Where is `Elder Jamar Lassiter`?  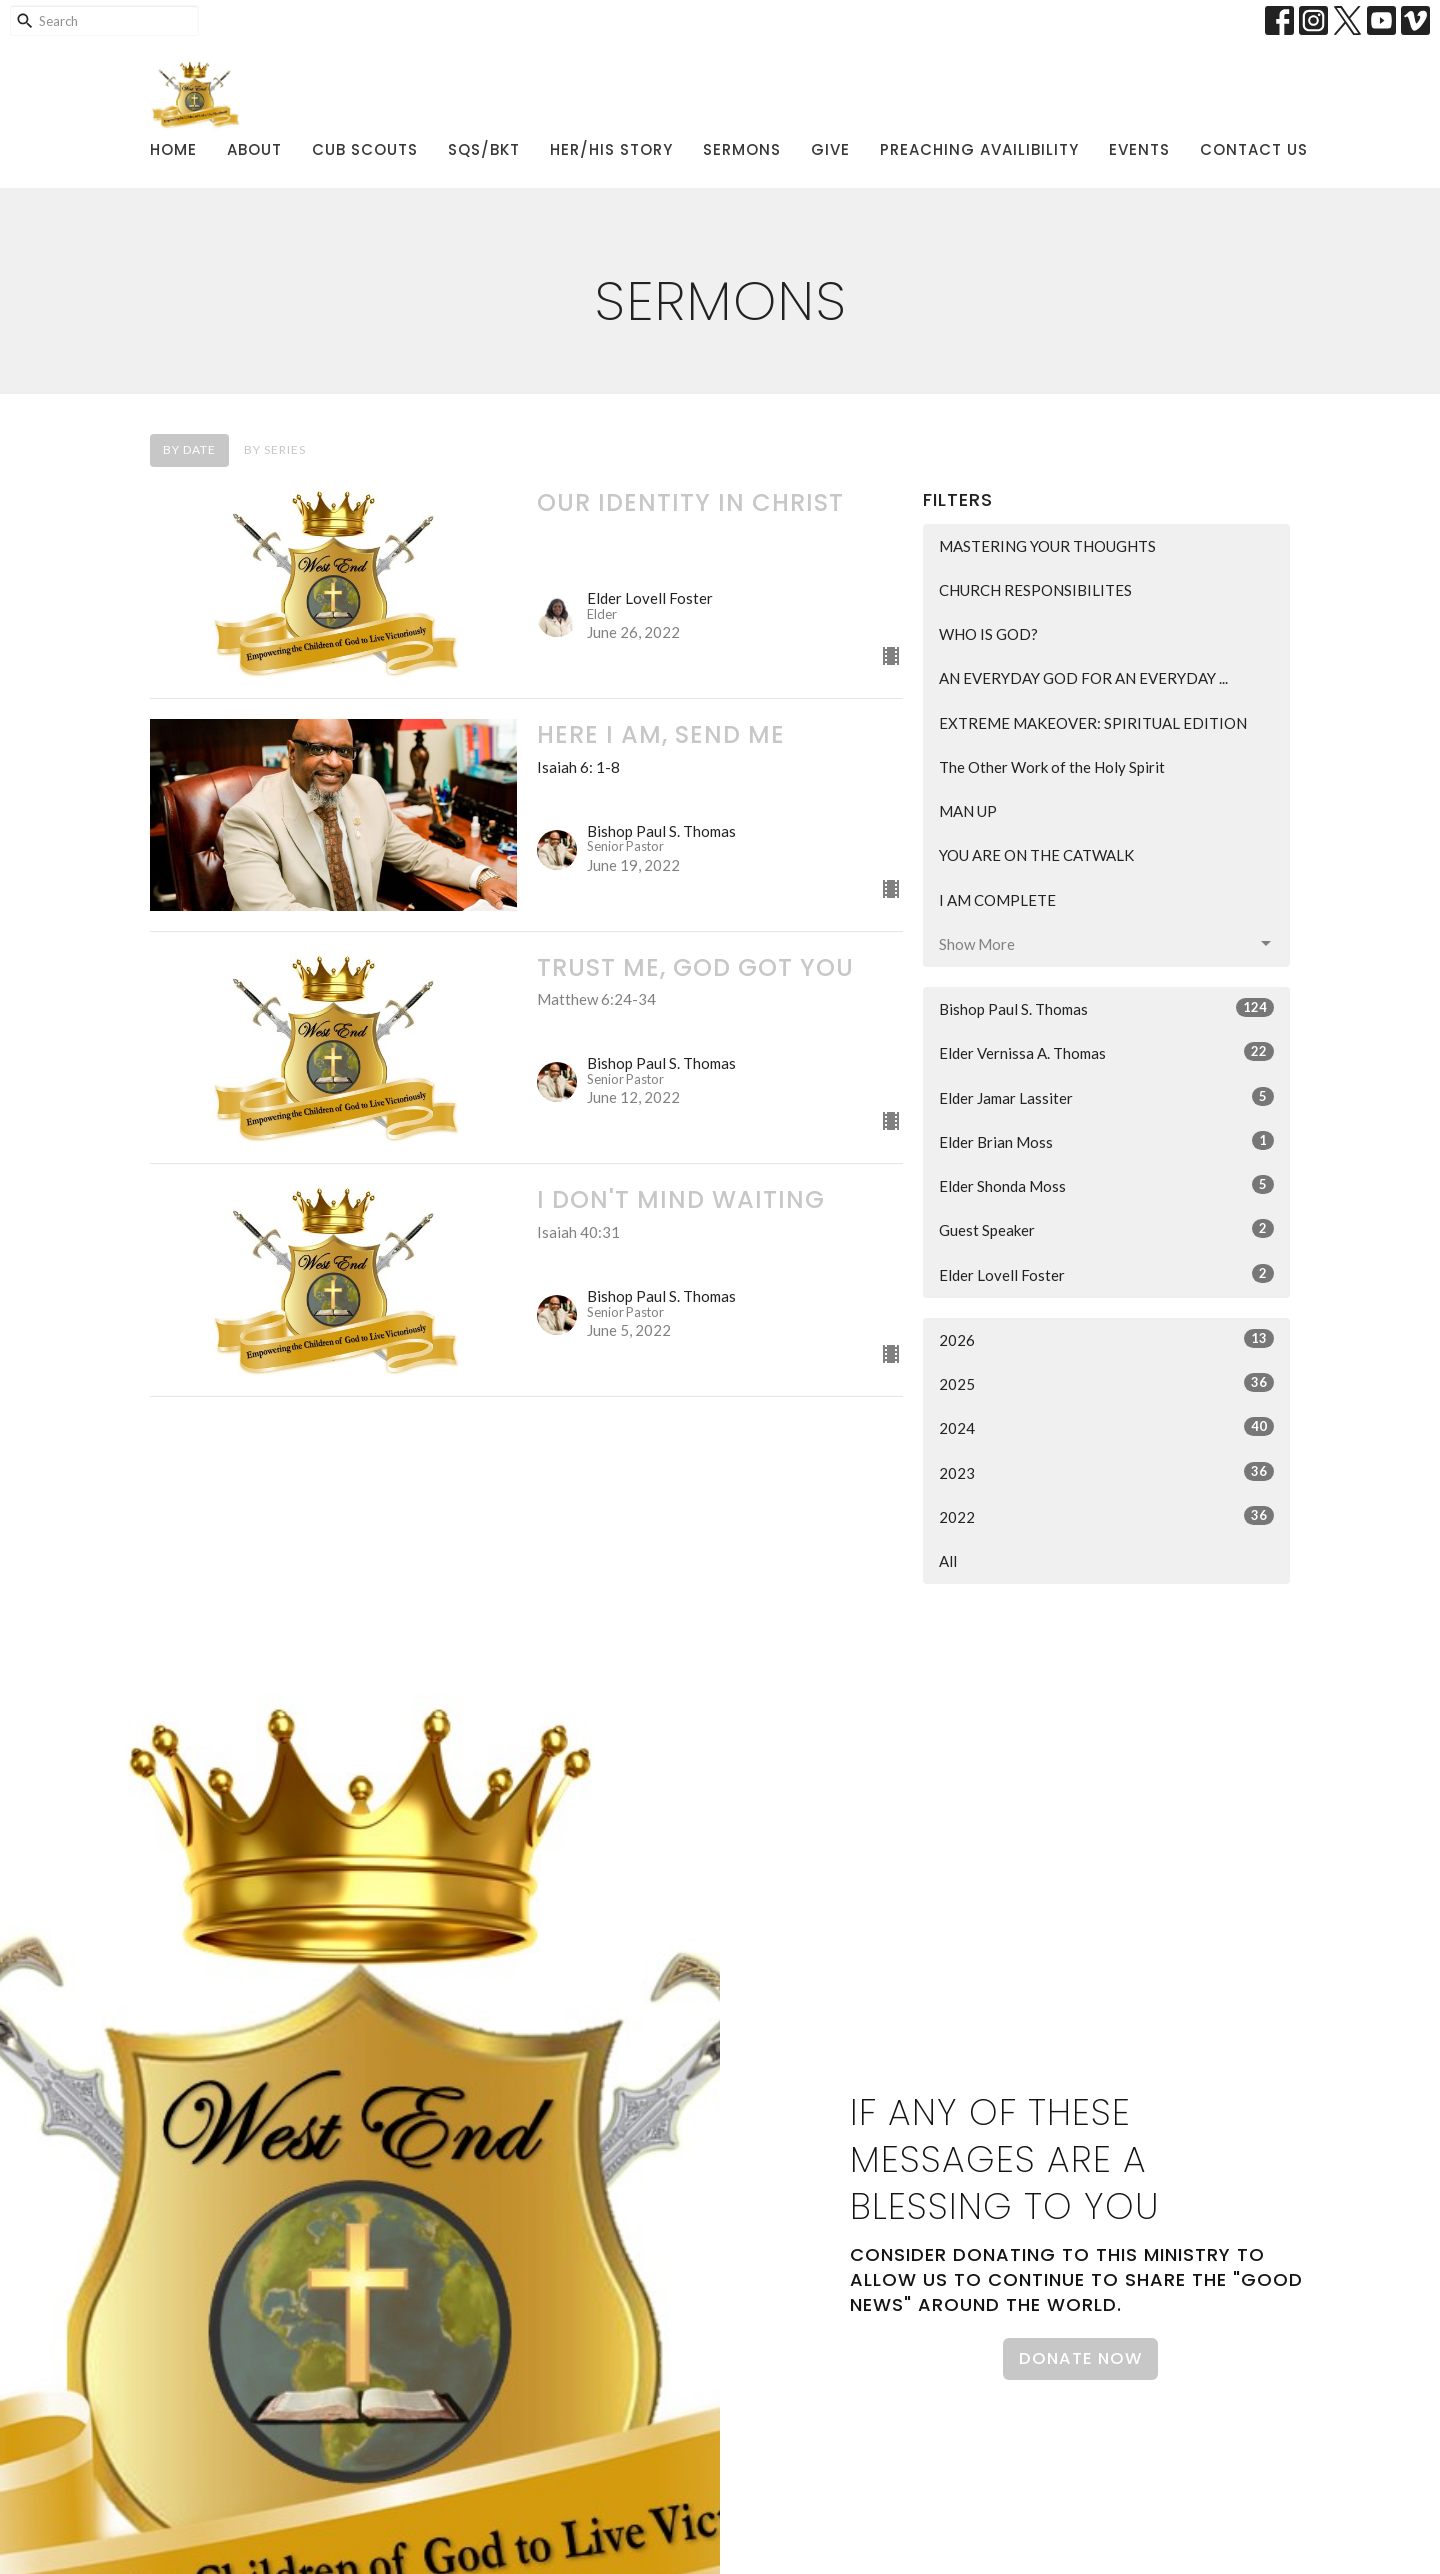
Elder Jamar Lassiter is located at coordinates (1106, 1097).